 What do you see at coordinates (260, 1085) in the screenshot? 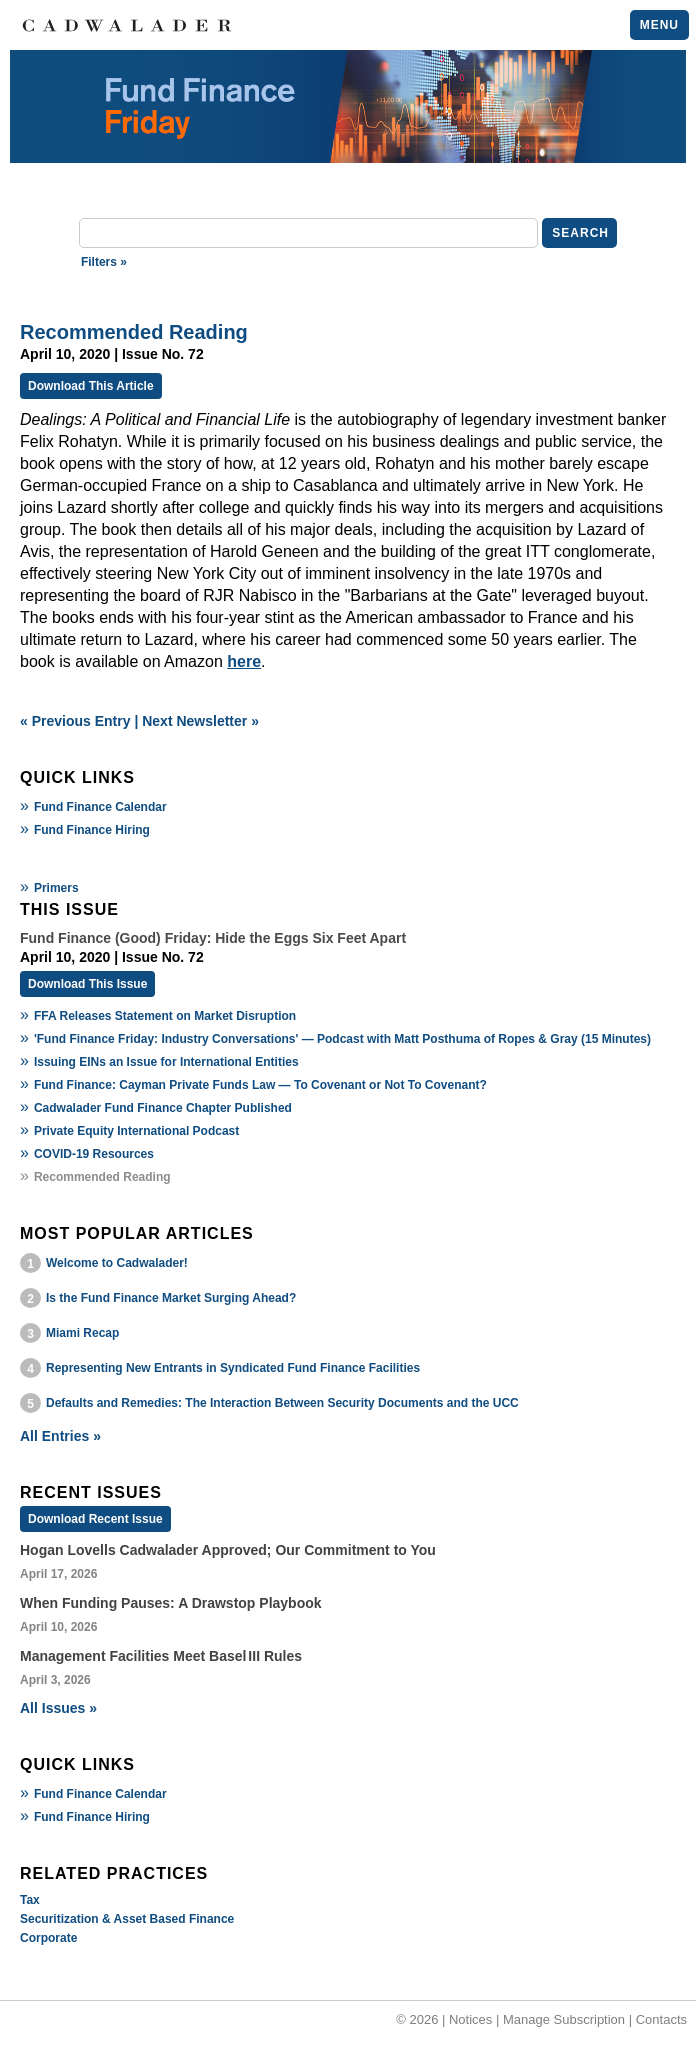
I see `Fund Finance: Cayman Private Funds Law — To Covenant or Not To Covenant?` at bounding box center [260, 1085].